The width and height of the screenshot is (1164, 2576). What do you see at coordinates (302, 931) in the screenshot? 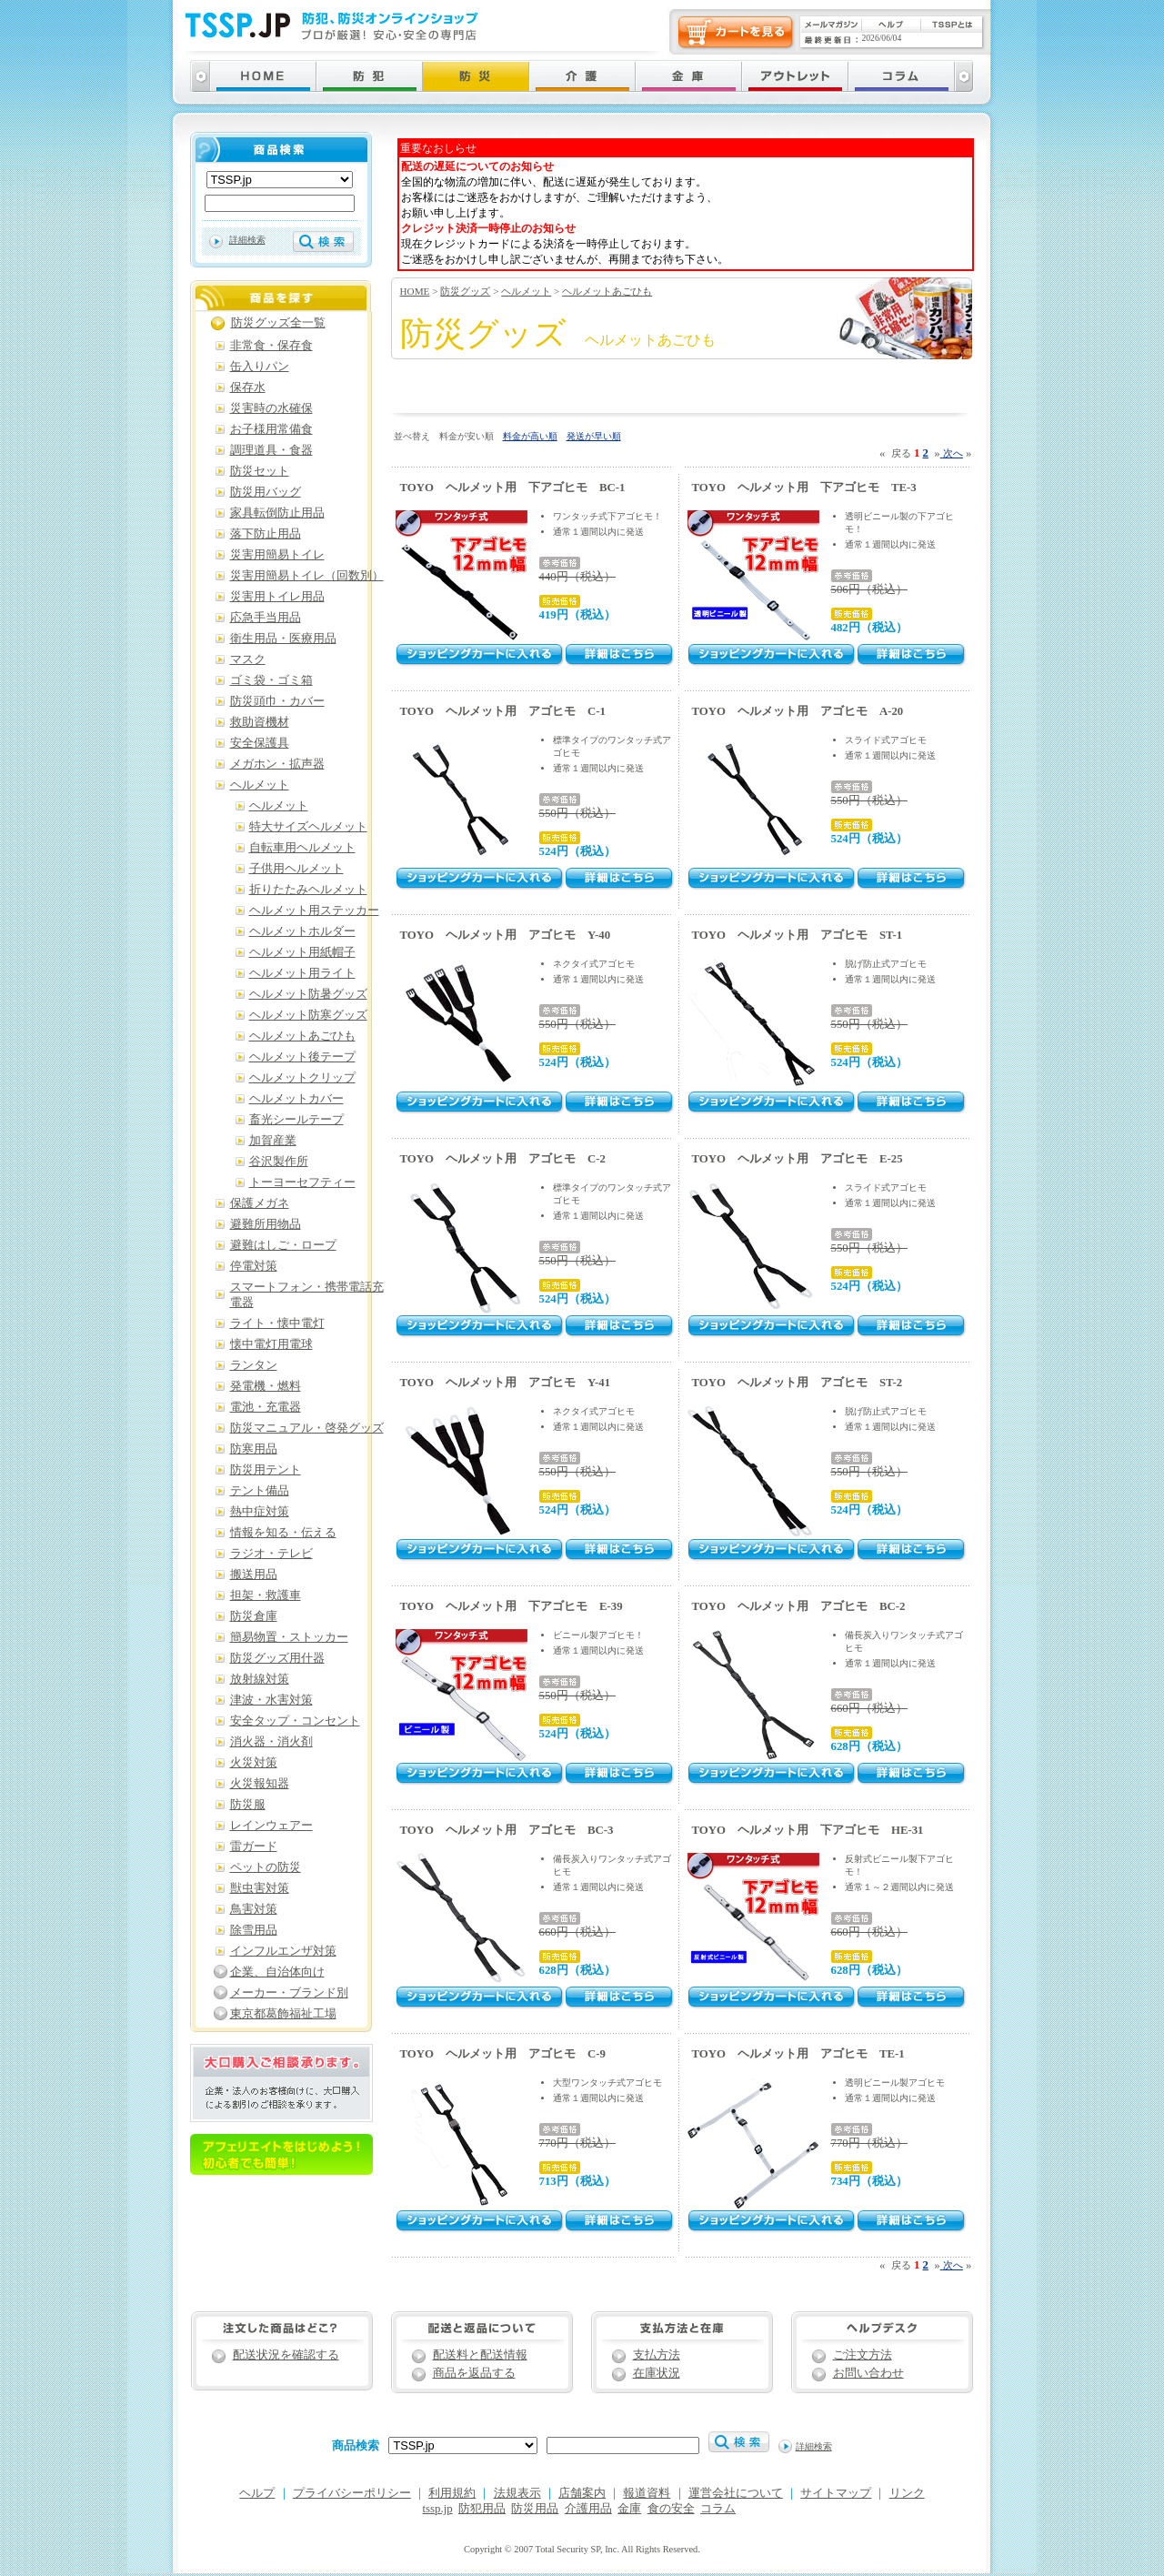
I see `ヘルメットホルダー` at bounding box center [302, 931].